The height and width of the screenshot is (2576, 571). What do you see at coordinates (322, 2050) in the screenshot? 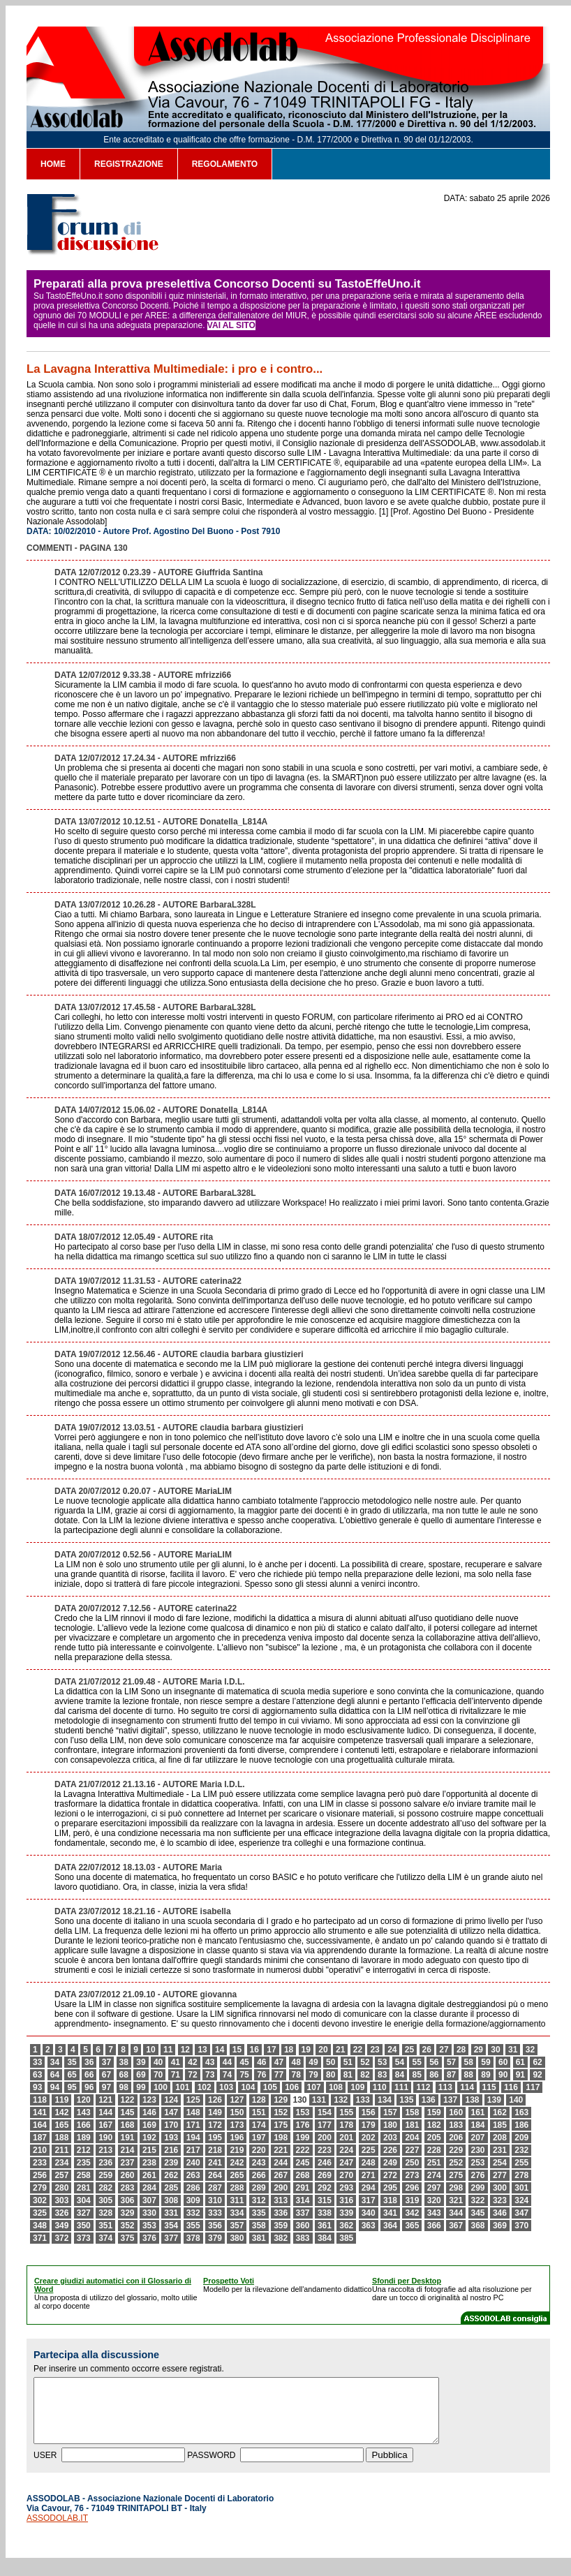
I see `20` at bounding box center [322, 2050].